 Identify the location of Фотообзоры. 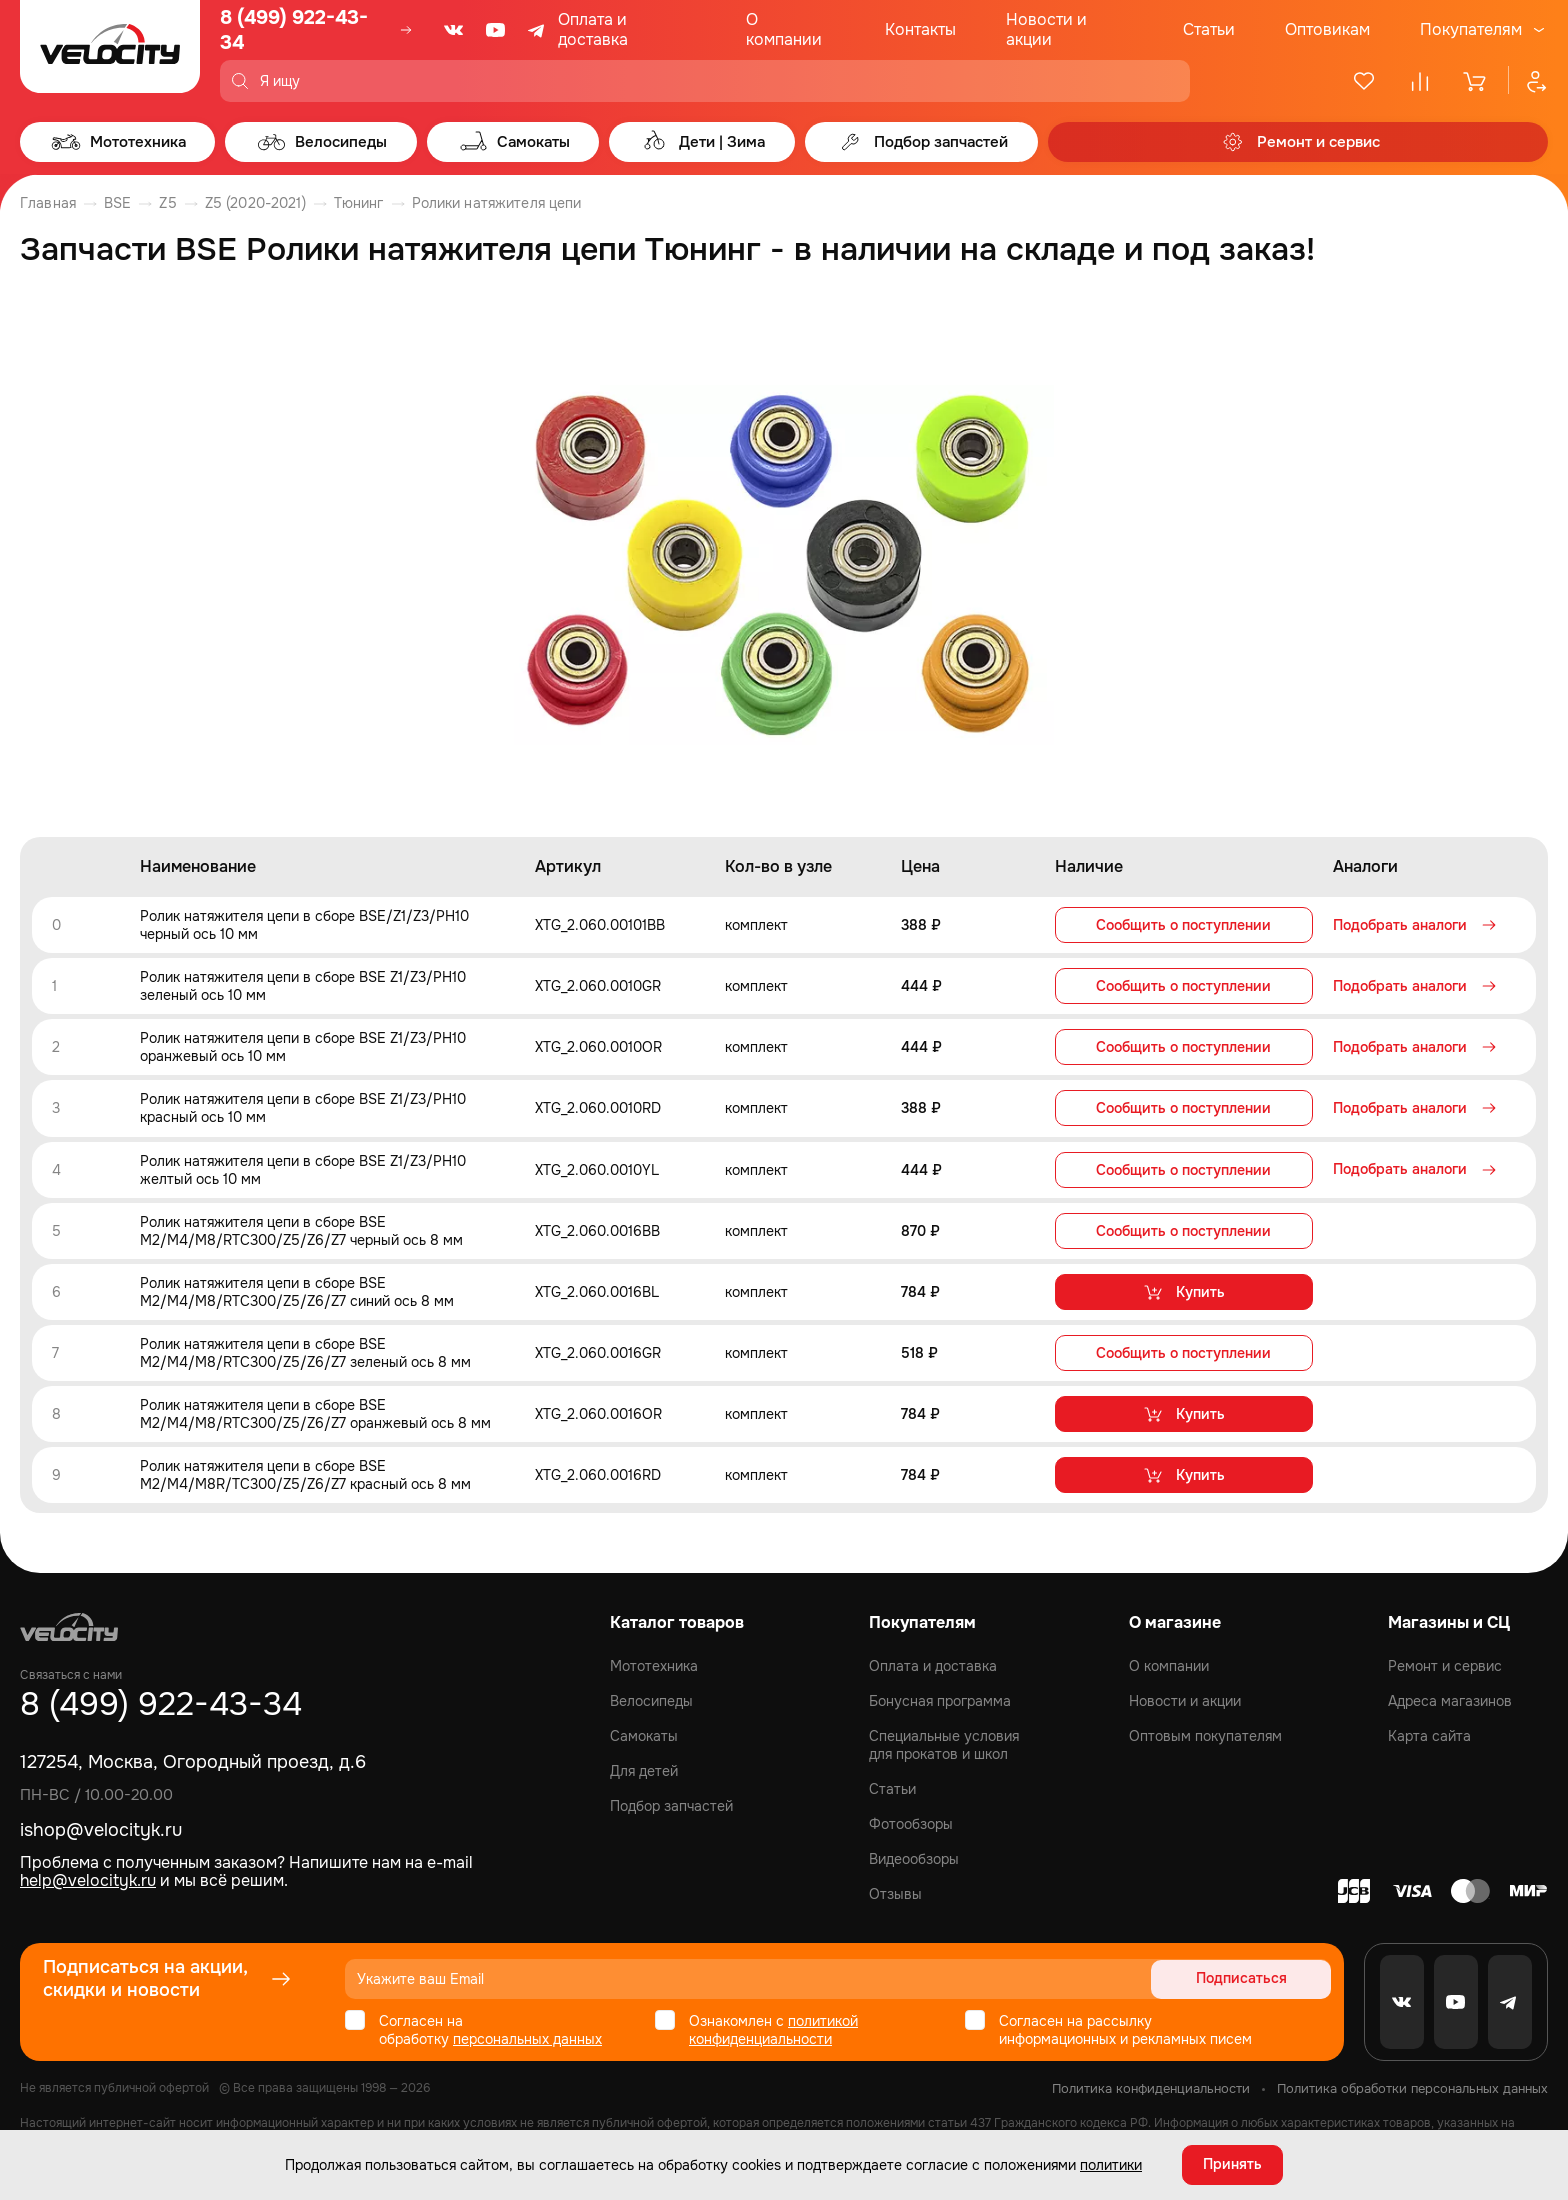
(911, 1823).